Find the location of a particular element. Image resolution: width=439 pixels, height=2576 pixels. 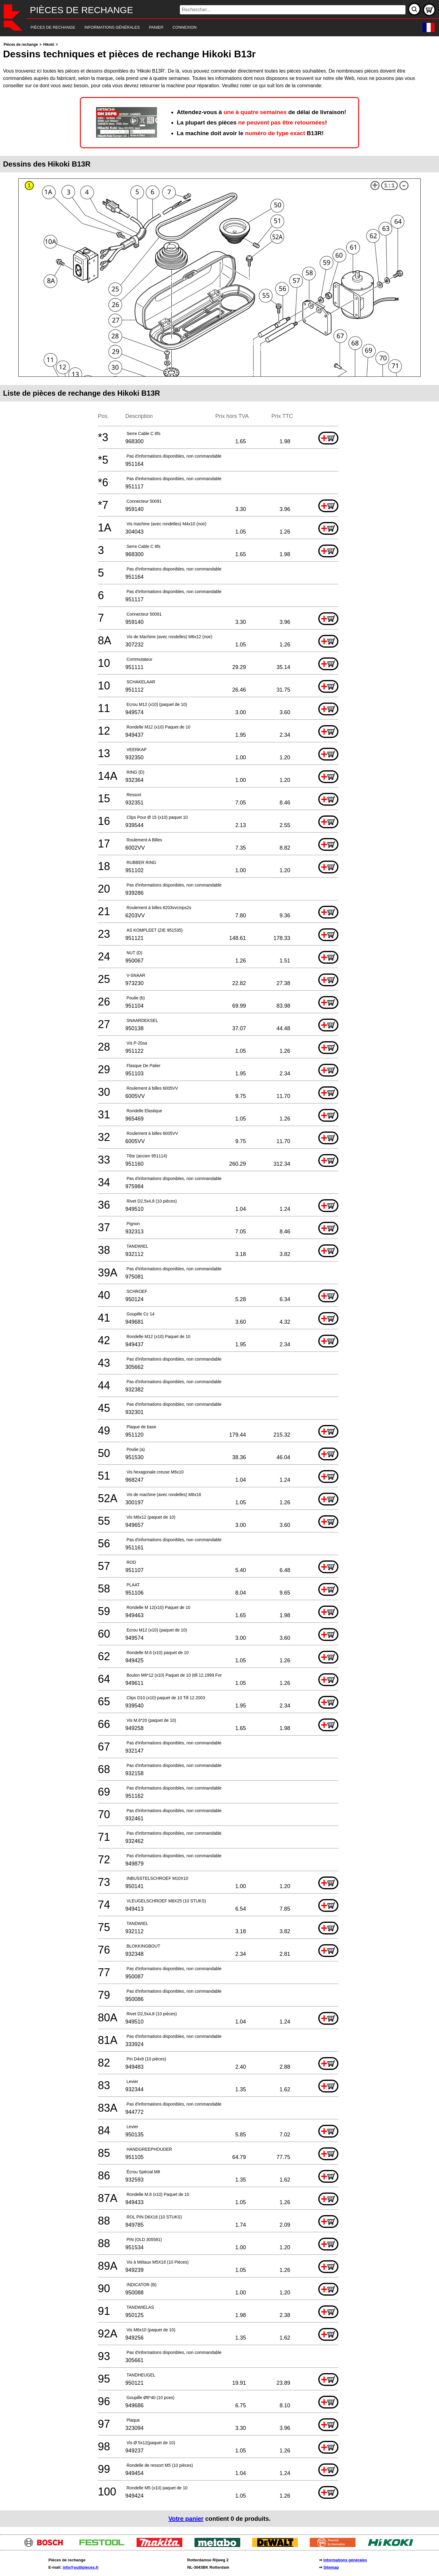

1:1 is located at coordinates (389, 185).